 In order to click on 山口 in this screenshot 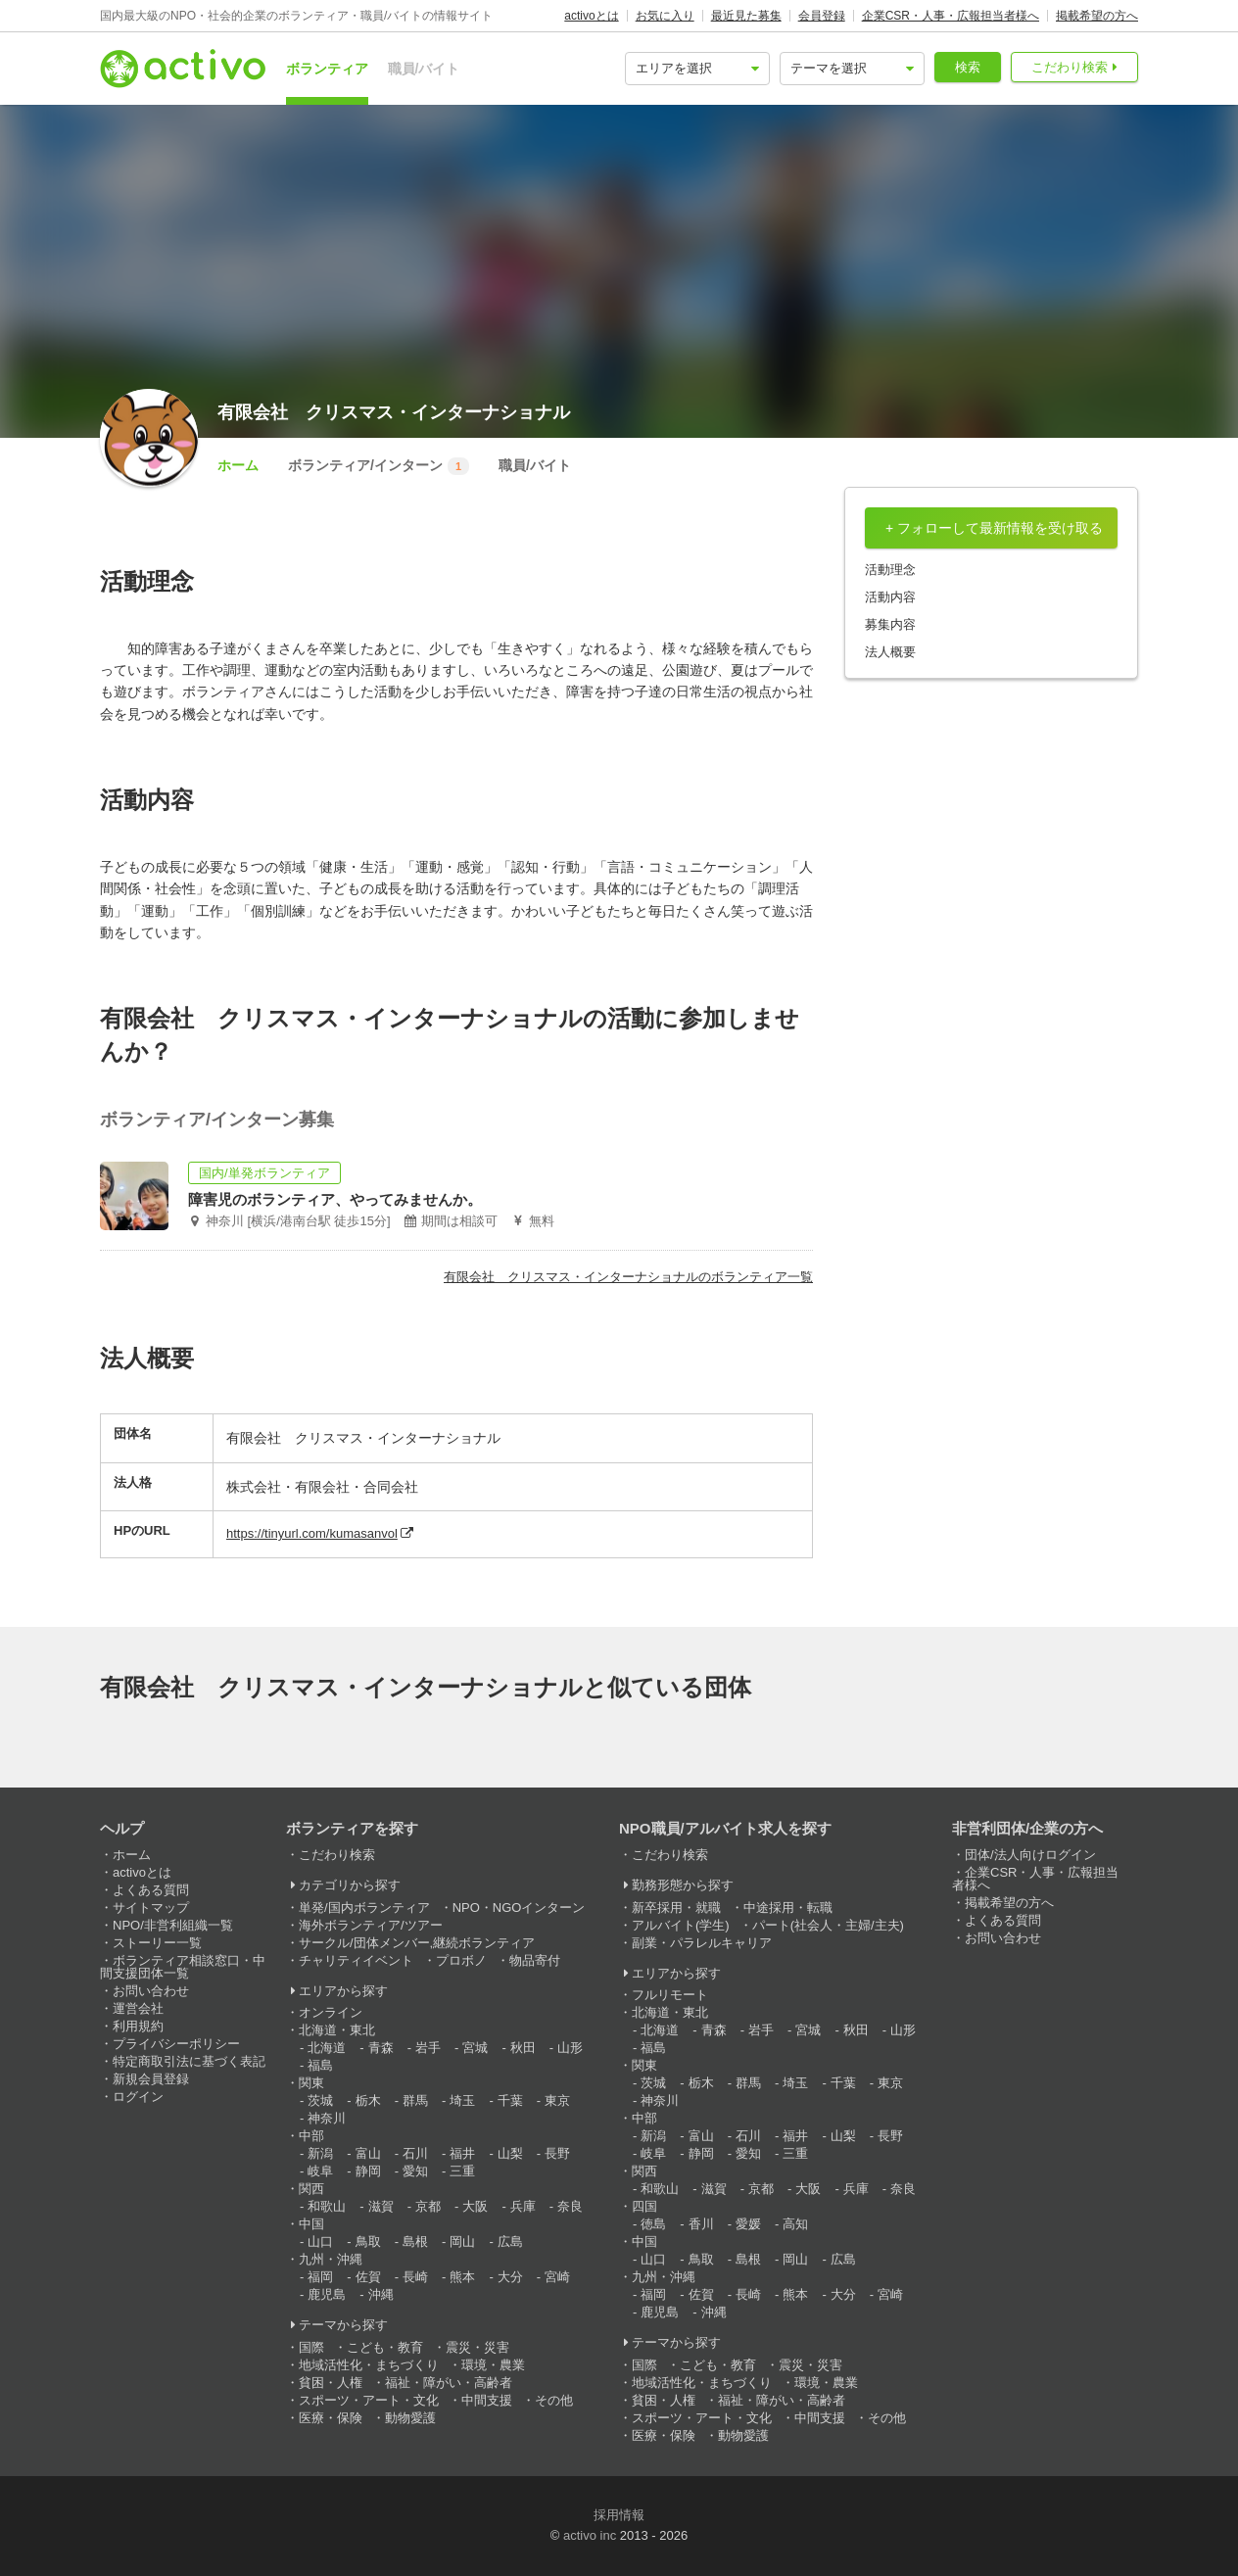, I will do `click(320, 2241)`.